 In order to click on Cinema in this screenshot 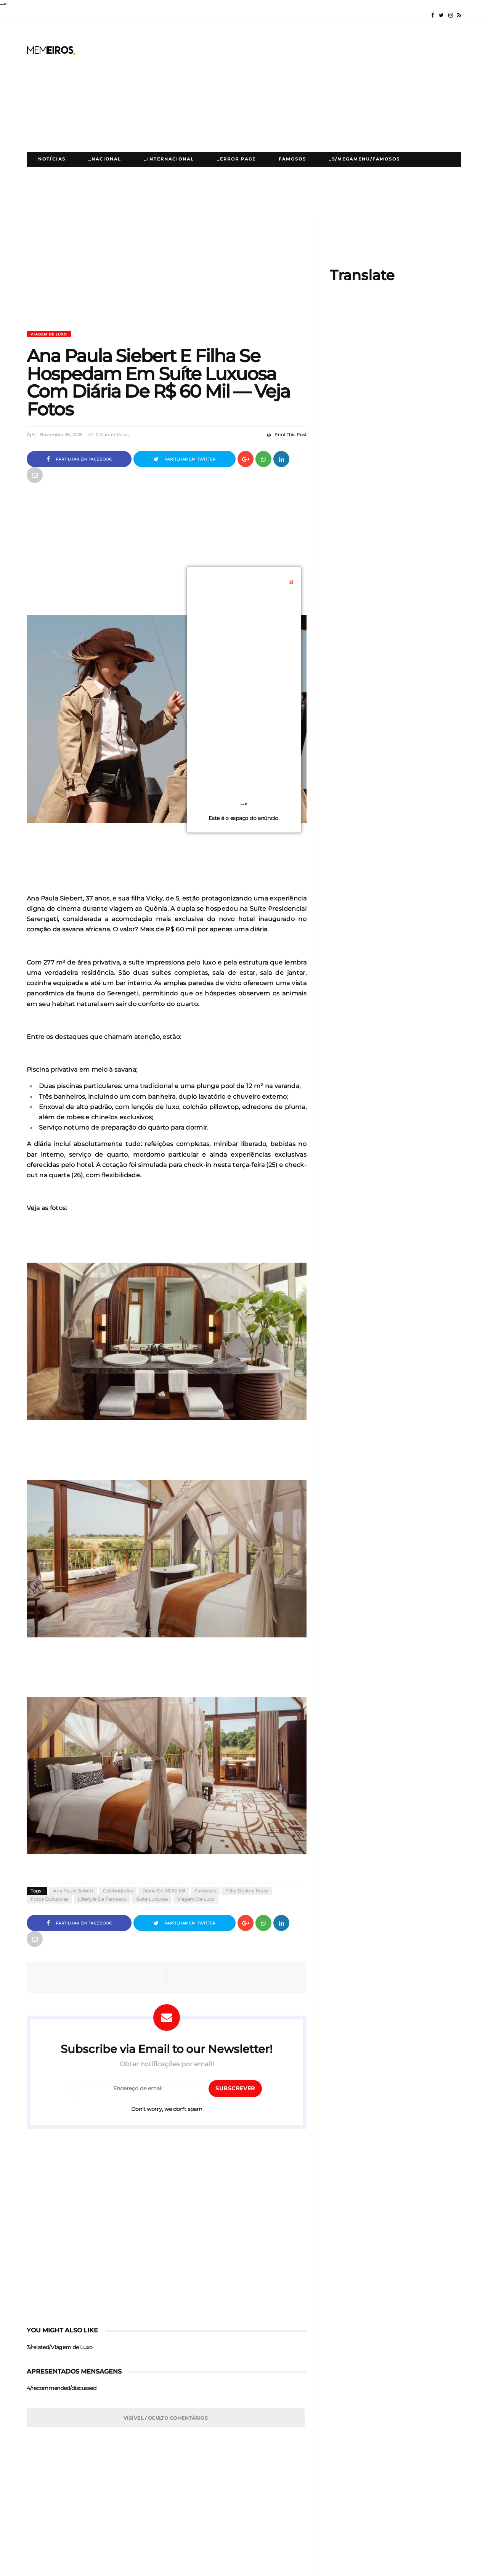, I will do `click(407, 174)`.